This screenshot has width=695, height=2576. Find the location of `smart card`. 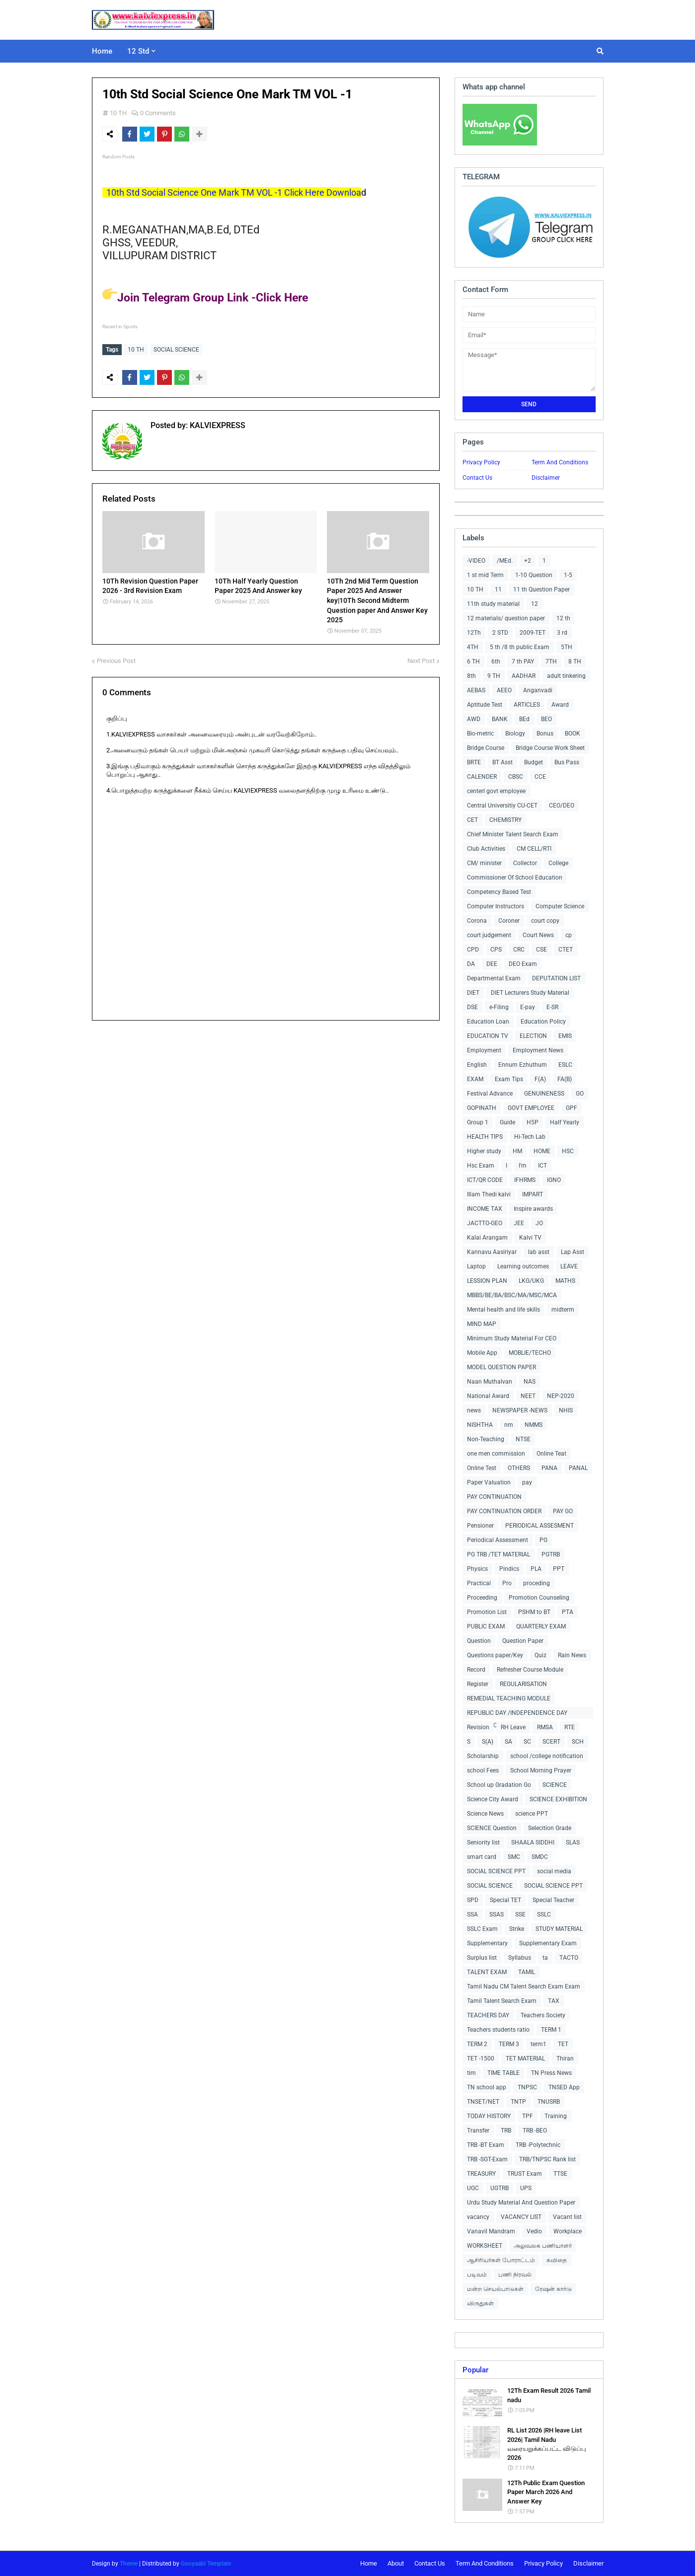

smart card is located at coordinates (481, 1856).